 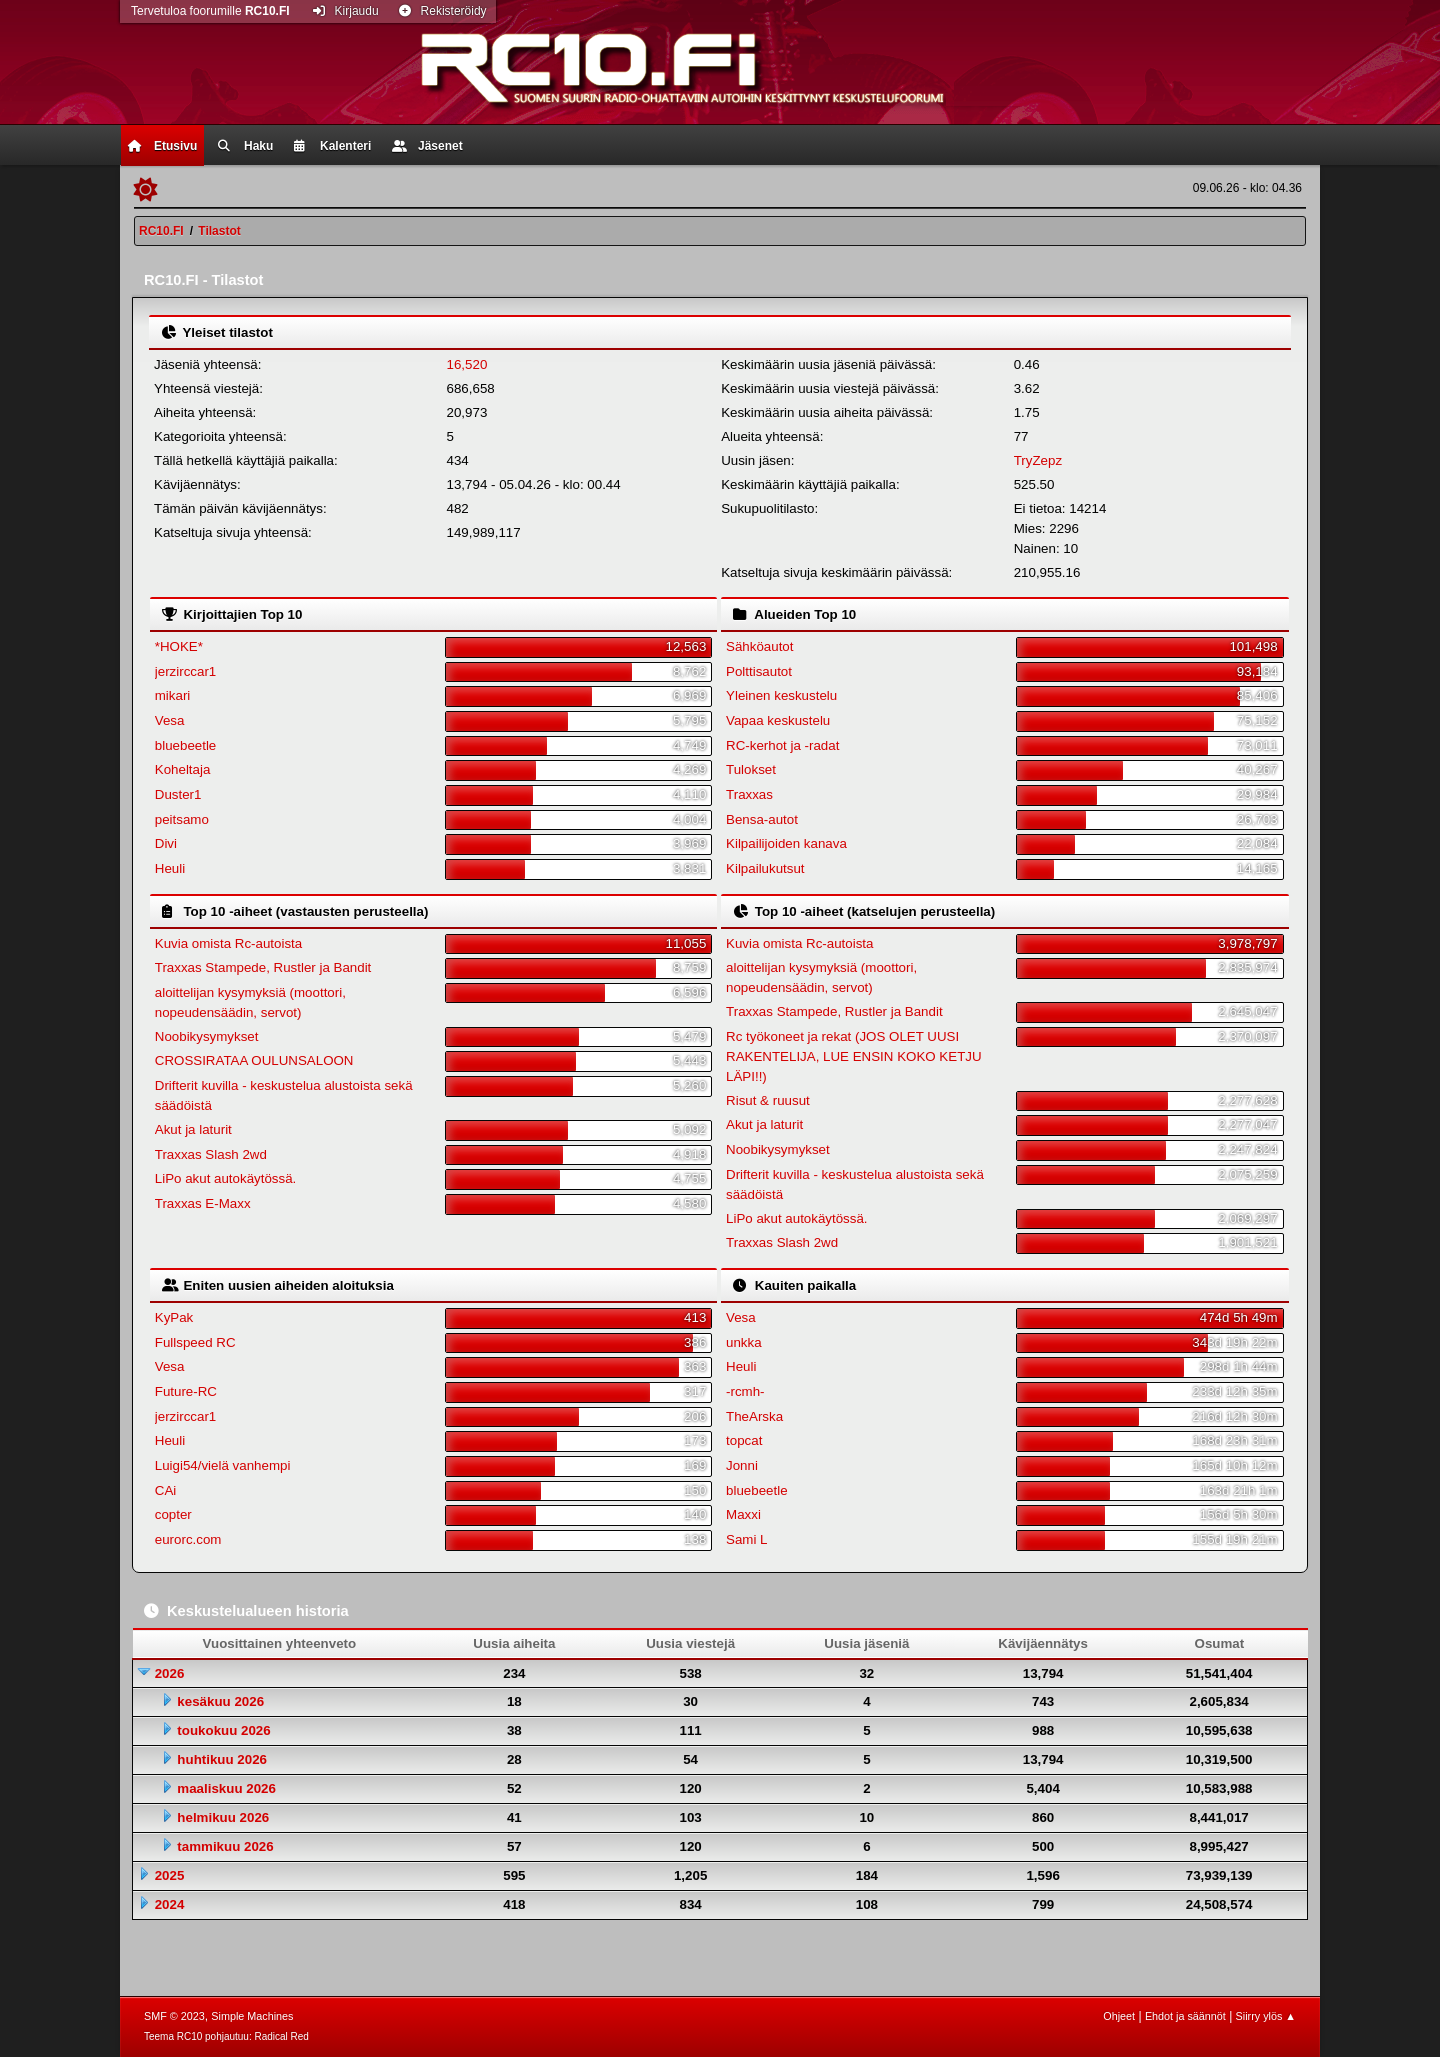 What do you see at coordinates (759, 671) in the screenshot?
I see `Polttisautot` at bounding box center [759, 671].